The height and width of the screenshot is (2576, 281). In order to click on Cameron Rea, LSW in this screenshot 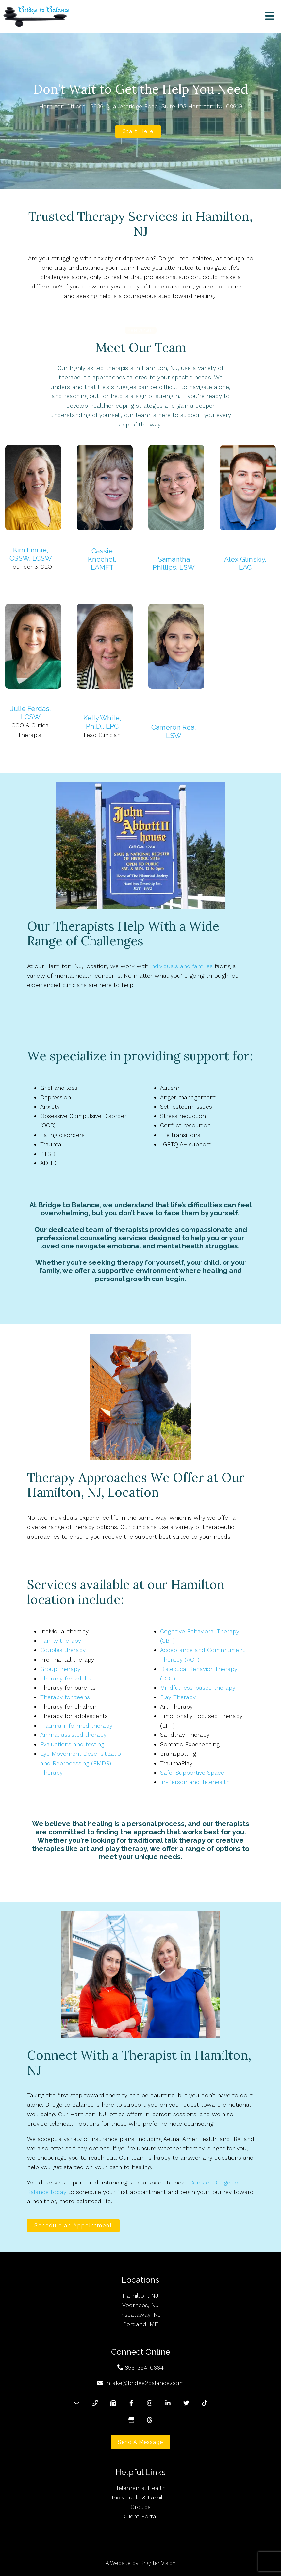, I will do `click(173, 731)`.